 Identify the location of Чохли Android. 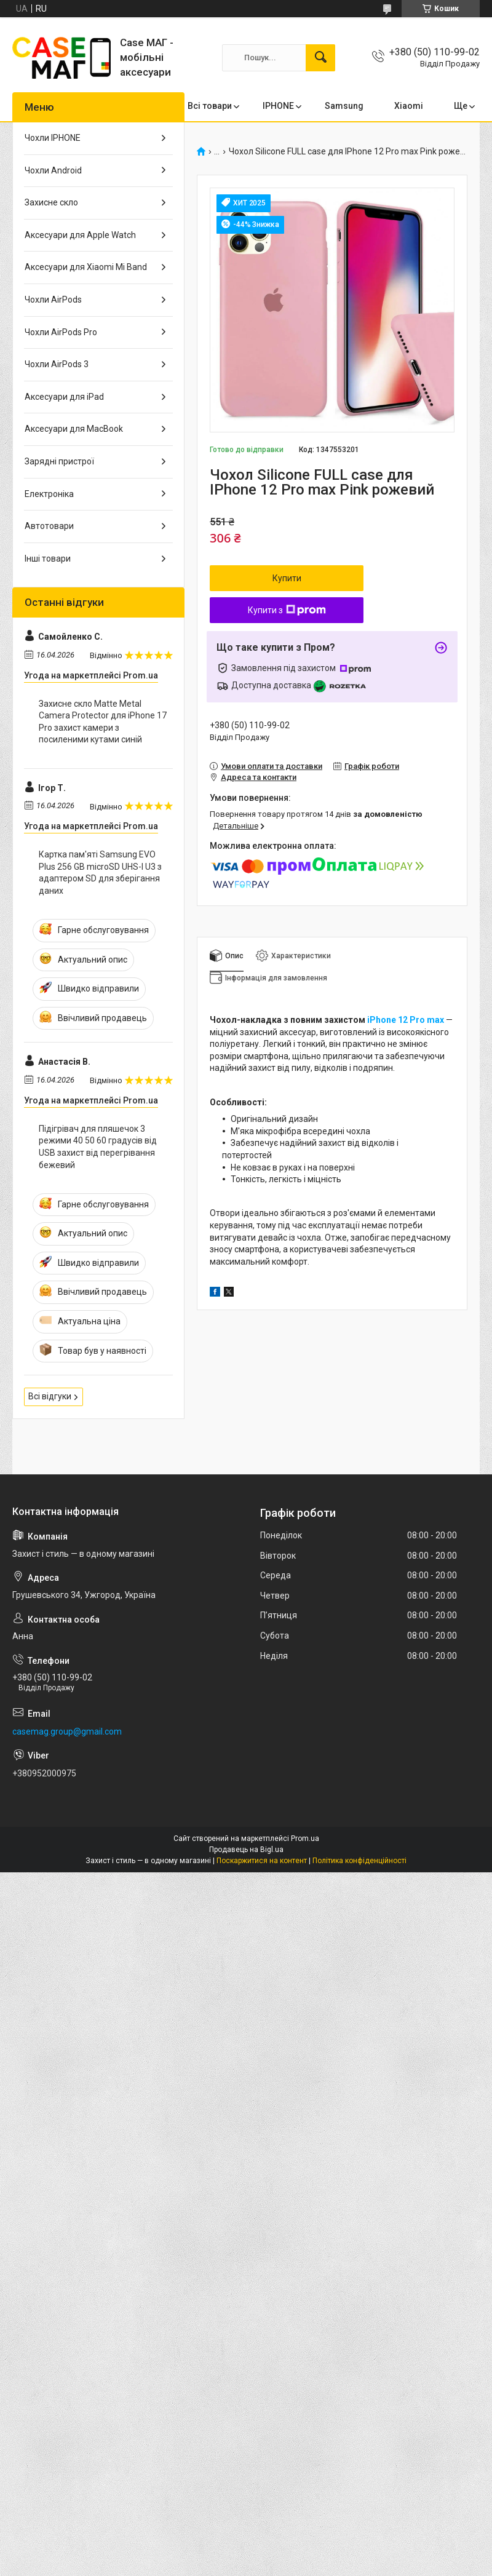
(53, 170).